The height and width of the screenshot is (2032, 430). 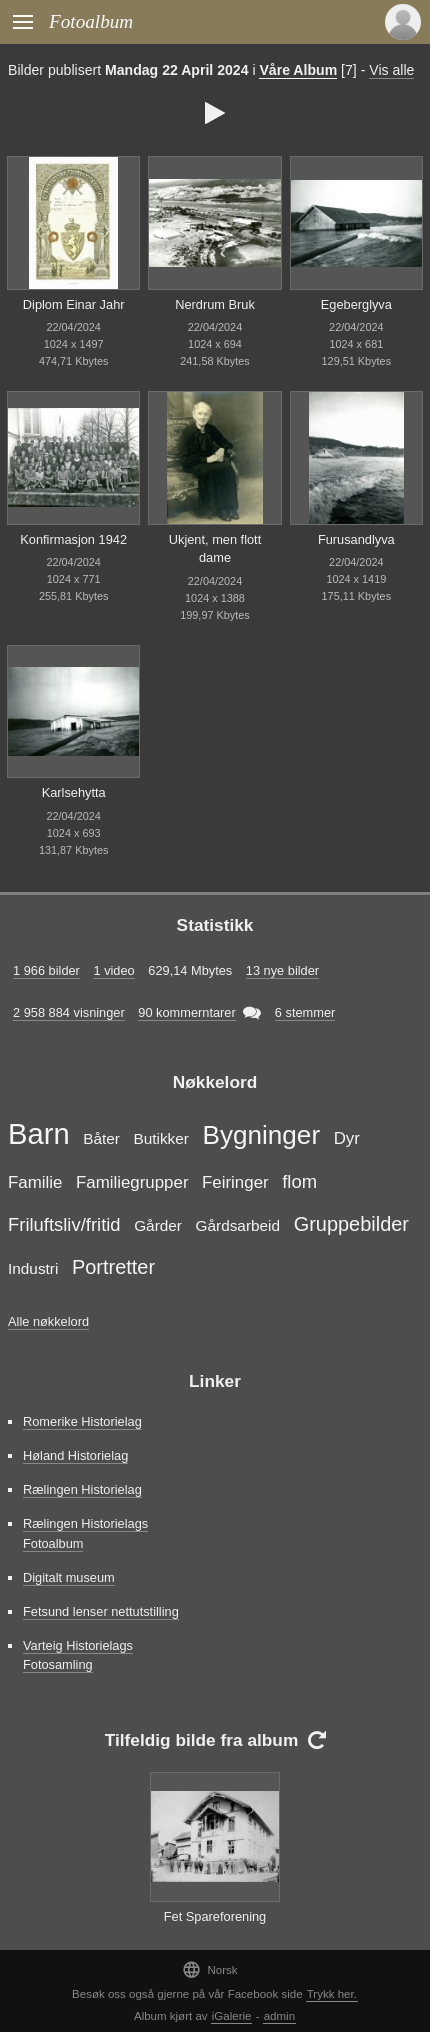 What do you see at coordinates (282, 970) in the screenshot?
I see `13 nye bilder` at bounding box center [282, 970].